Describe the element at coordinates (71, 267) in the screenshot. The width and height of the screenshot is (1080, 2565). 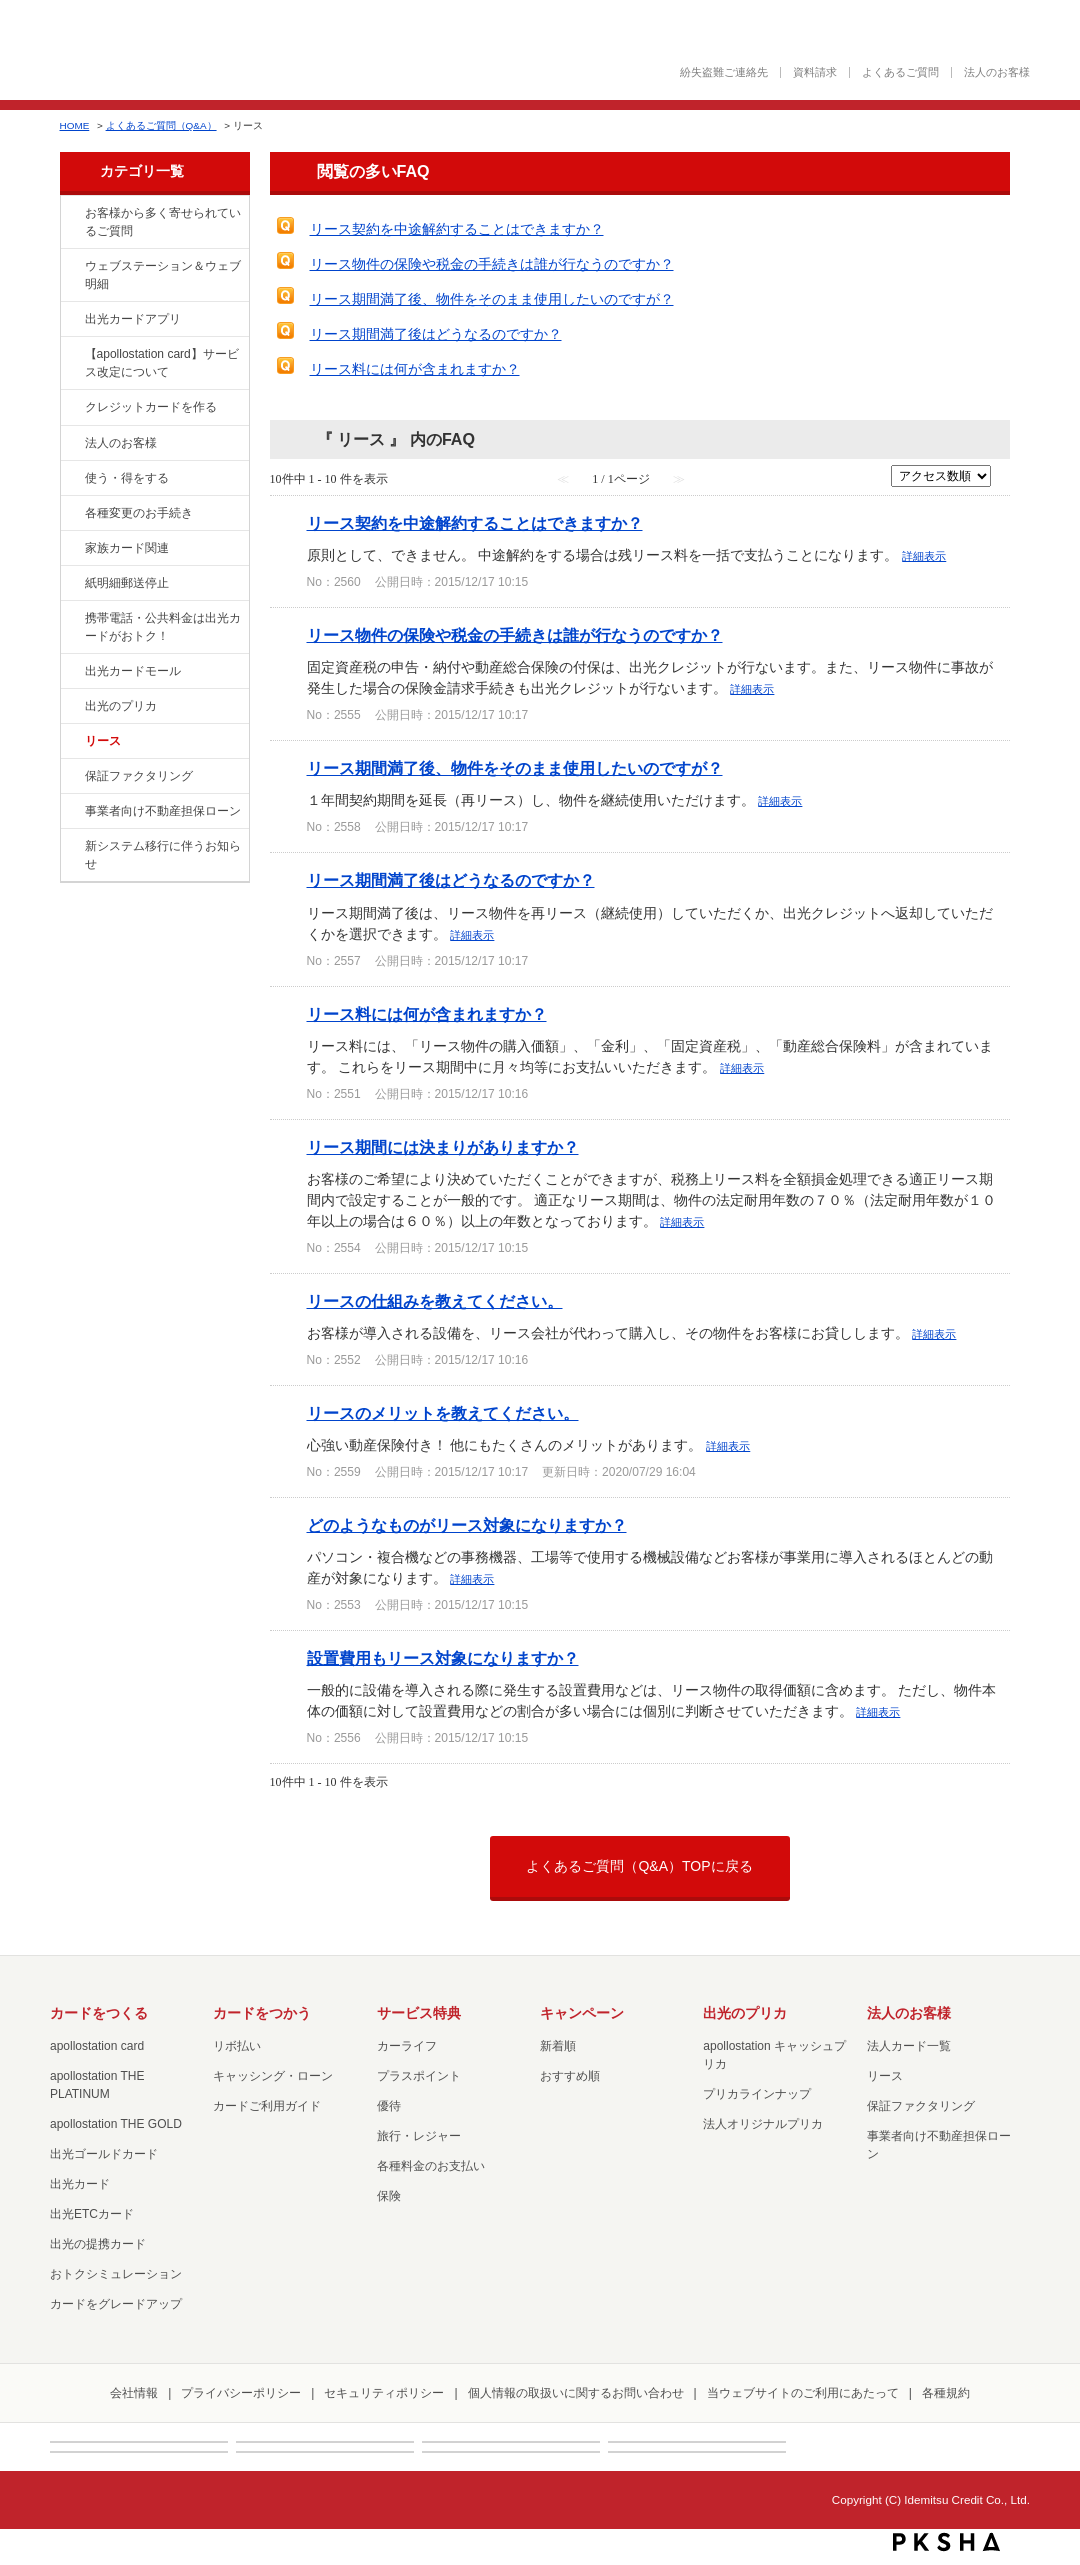
I see `/category/show/135?site_domain=loan` at that location.